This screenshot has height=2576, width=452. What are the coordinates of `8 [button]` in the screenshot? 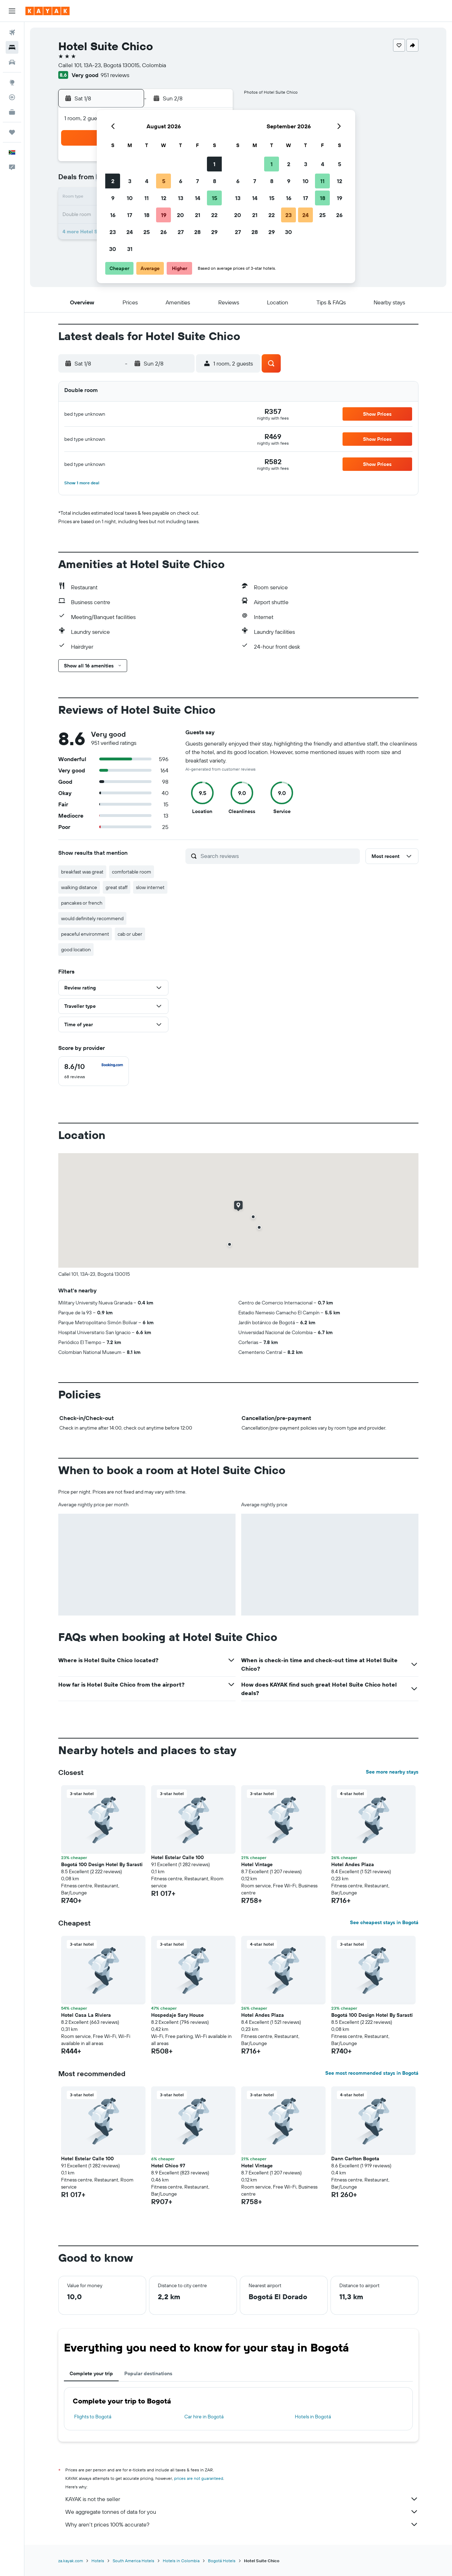 It's located at (214, 181).